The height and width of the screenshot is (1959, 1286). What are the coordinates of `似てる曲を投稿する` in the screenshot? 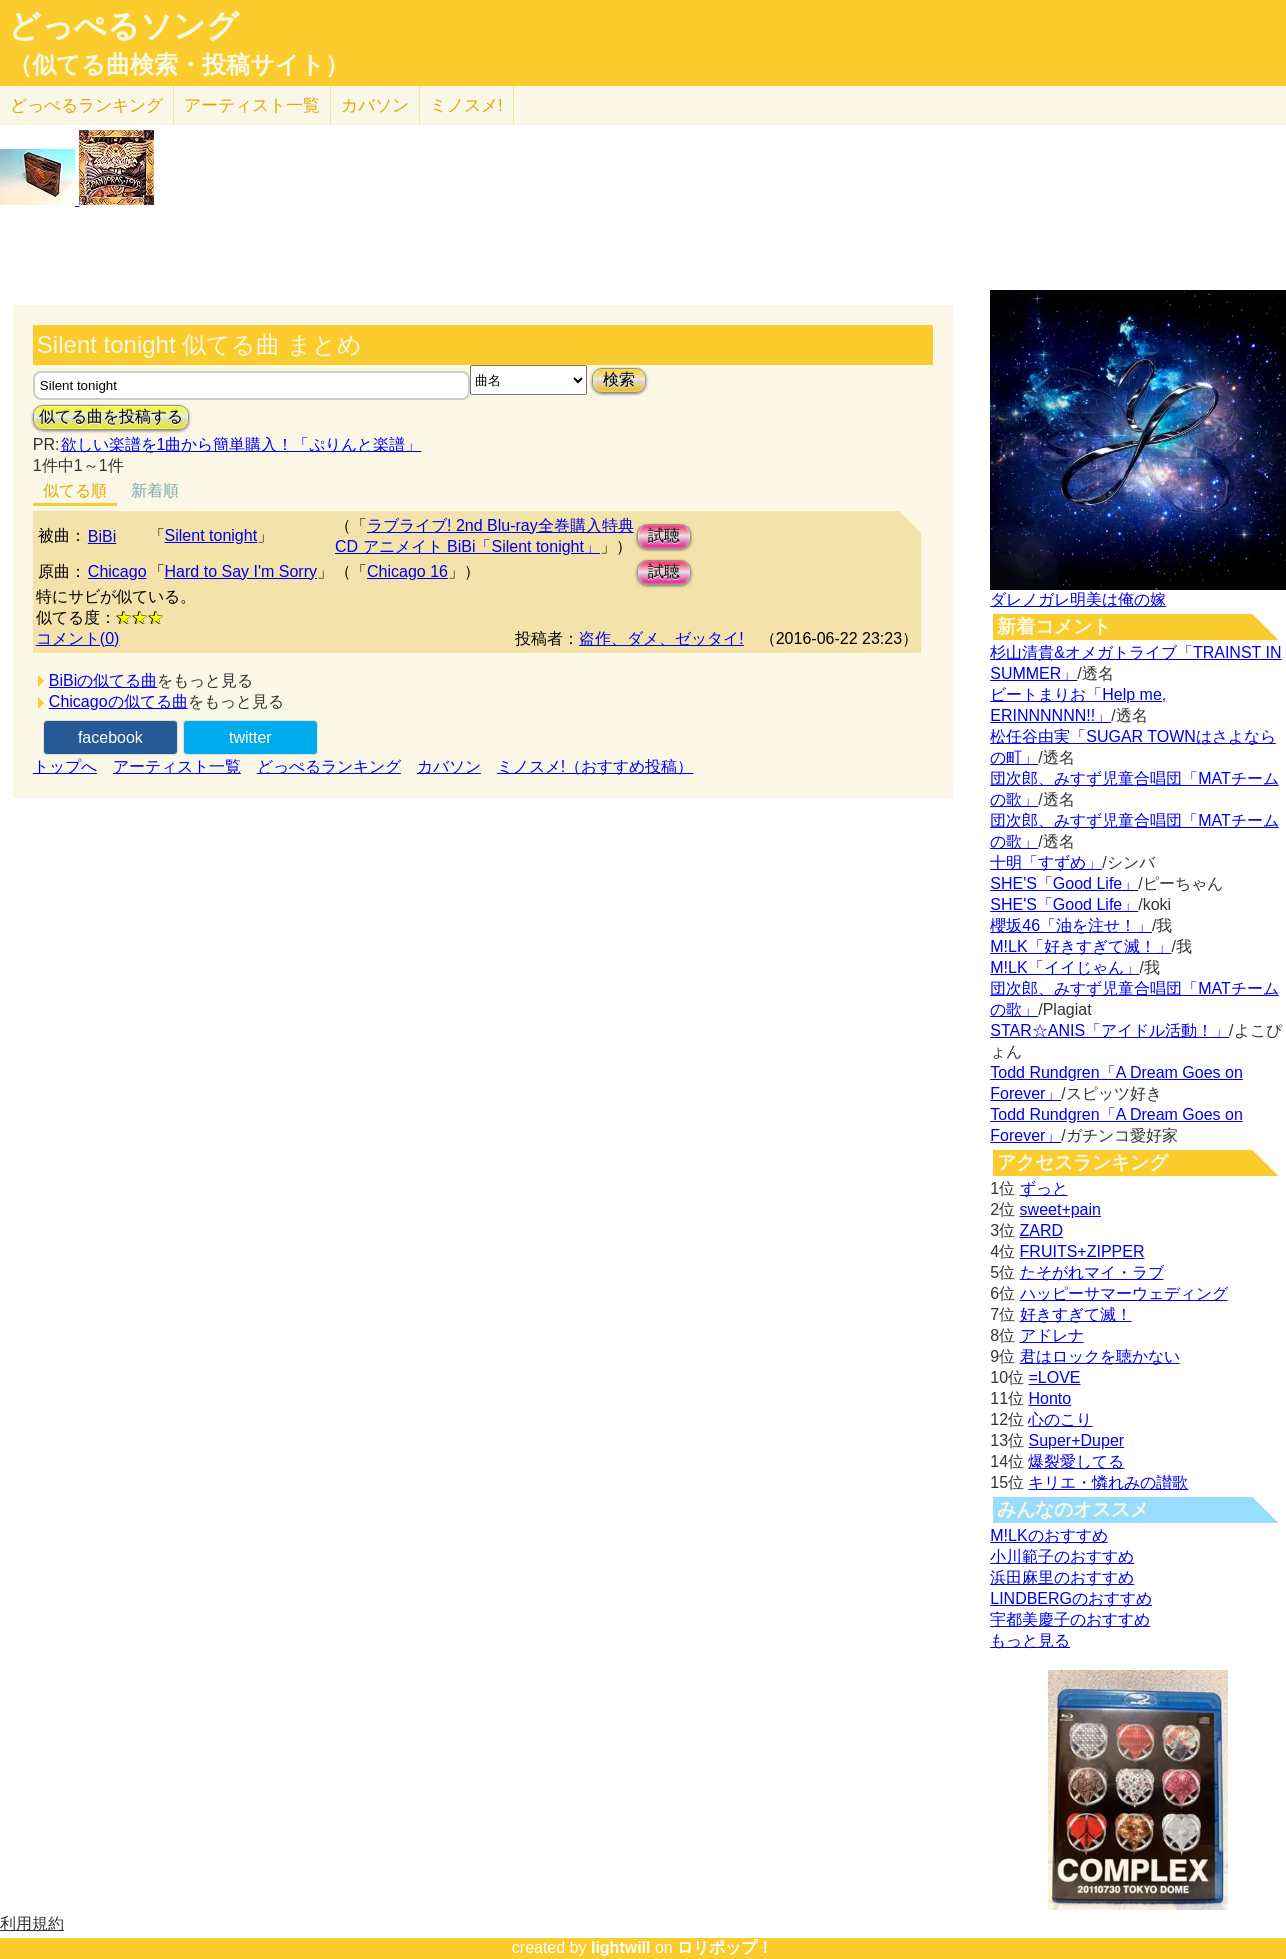 It's located at (111, 416).